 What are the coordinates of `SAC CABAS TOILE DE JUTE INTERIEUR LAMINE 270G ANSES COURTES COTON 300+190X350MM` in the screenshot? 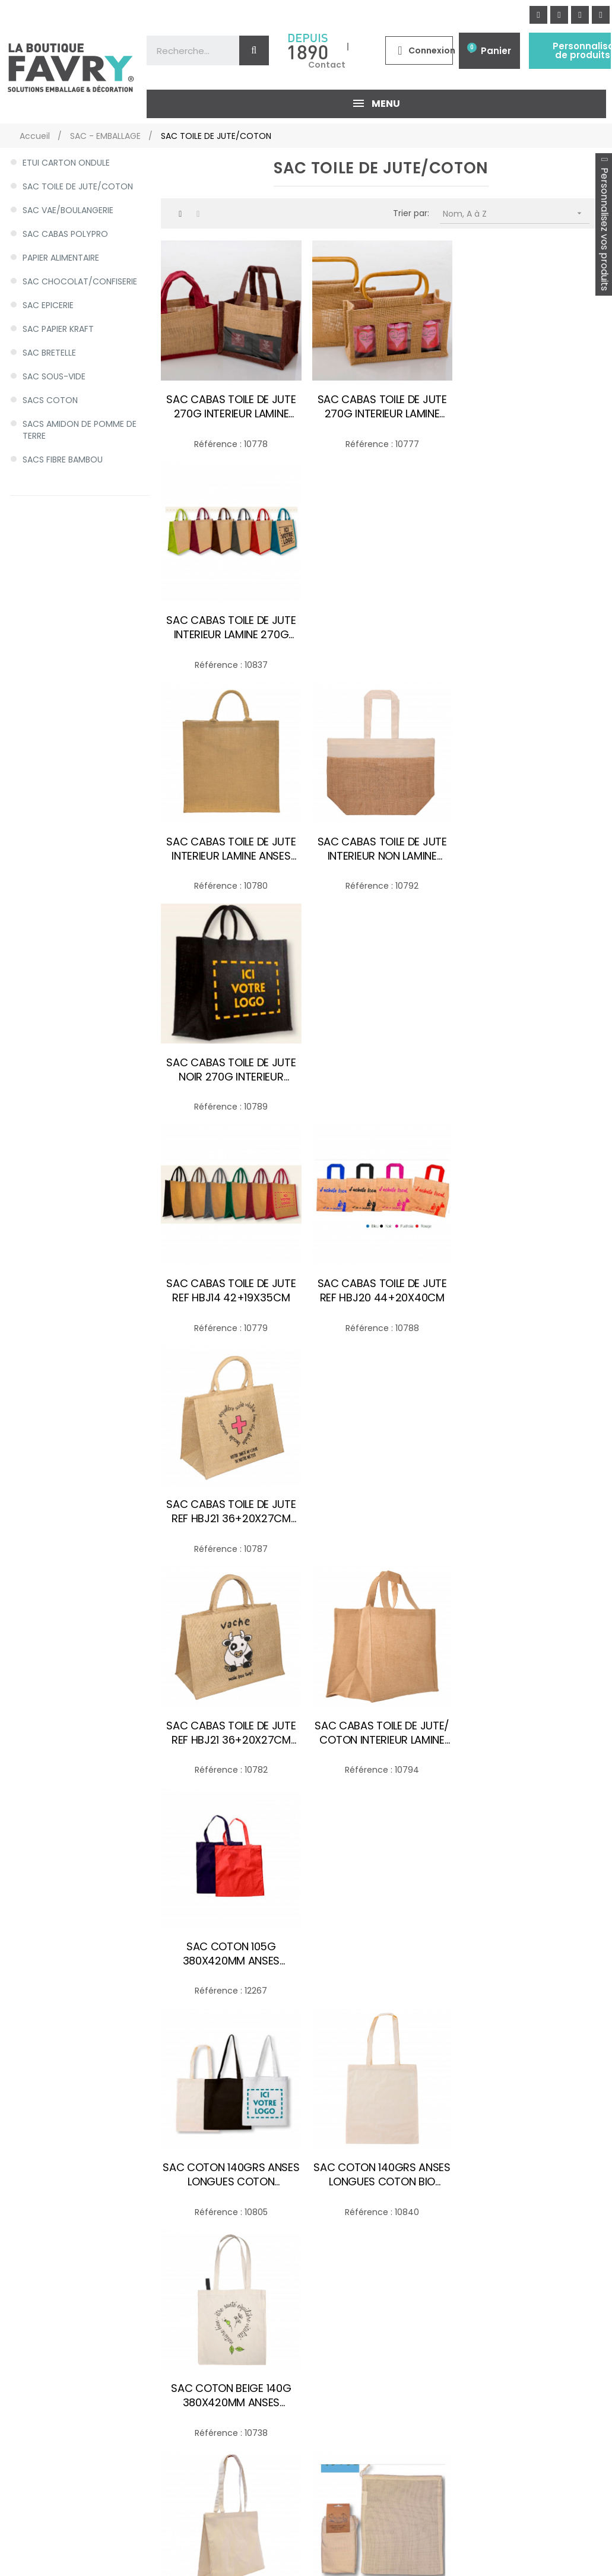 It's located at (531, 406).